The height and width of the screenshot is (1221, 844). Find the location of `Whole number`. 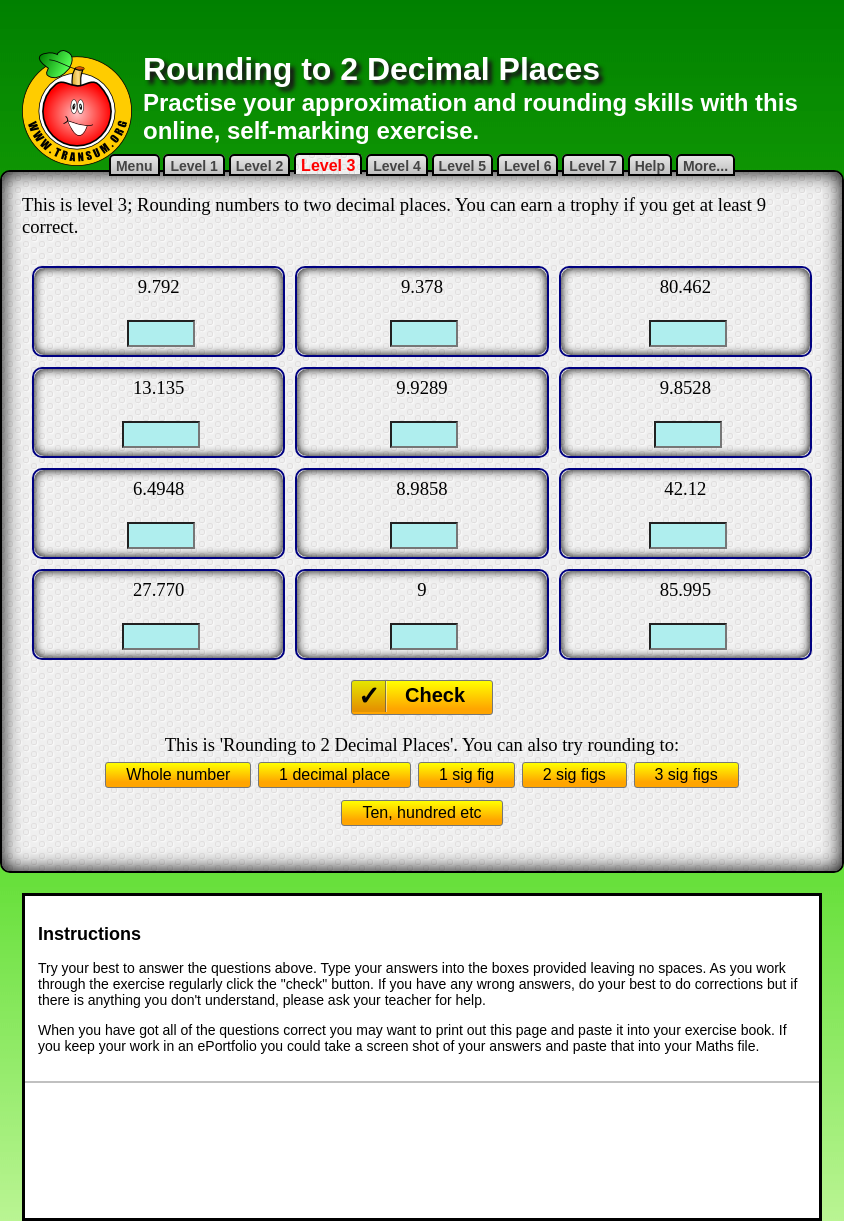

Whole number is located at coordinates (178, 774).